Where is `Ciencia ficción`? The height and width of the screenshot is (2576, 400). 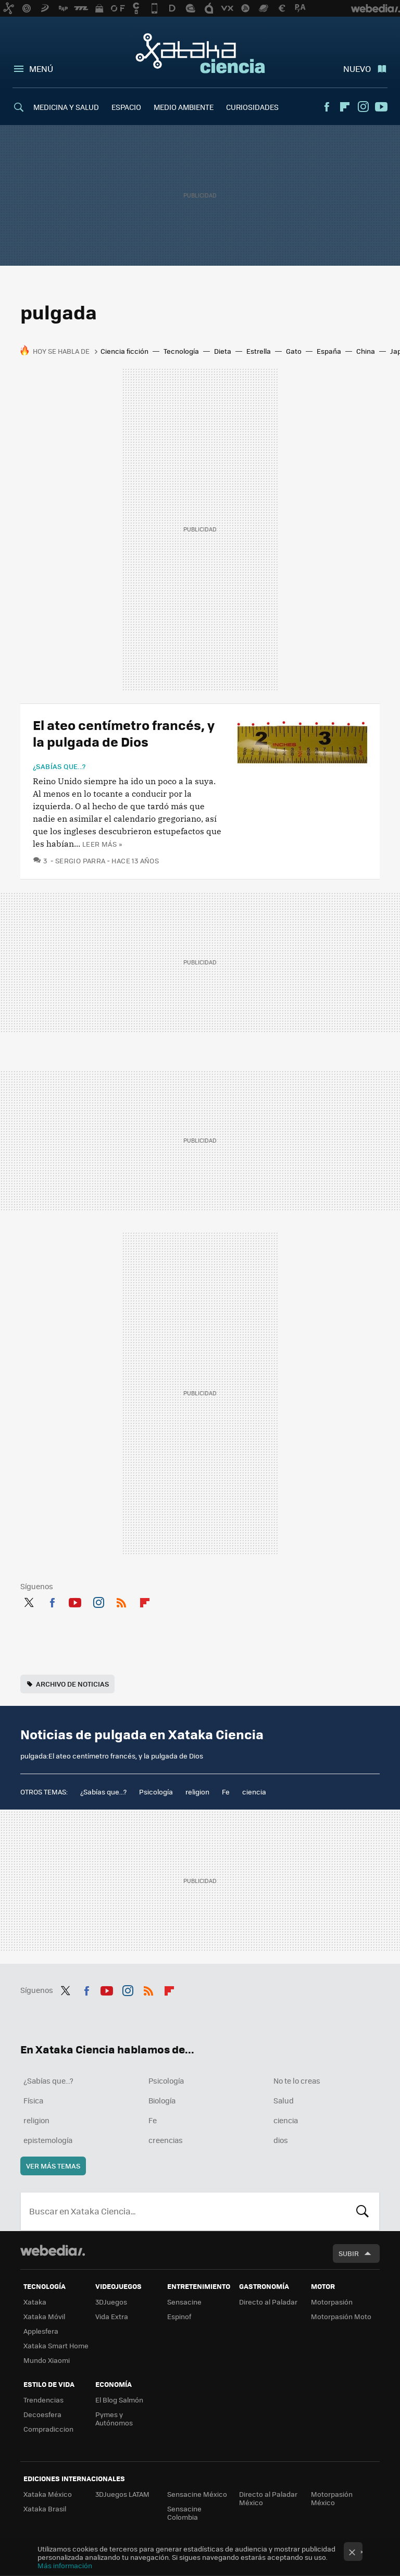
Ciencia ficción is located at coordinates (124, 351).